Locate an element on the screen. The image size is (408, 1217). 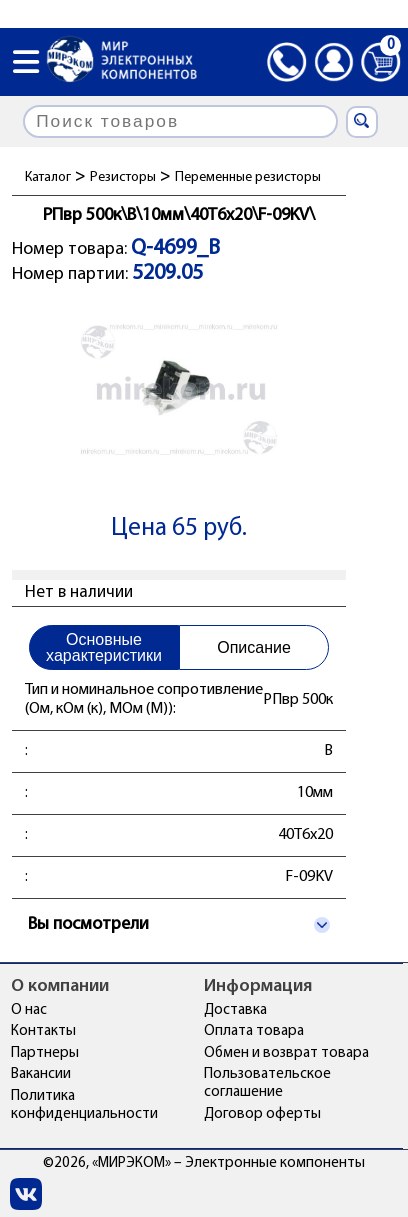
Вакансии is located at coordinates (41, 1074).